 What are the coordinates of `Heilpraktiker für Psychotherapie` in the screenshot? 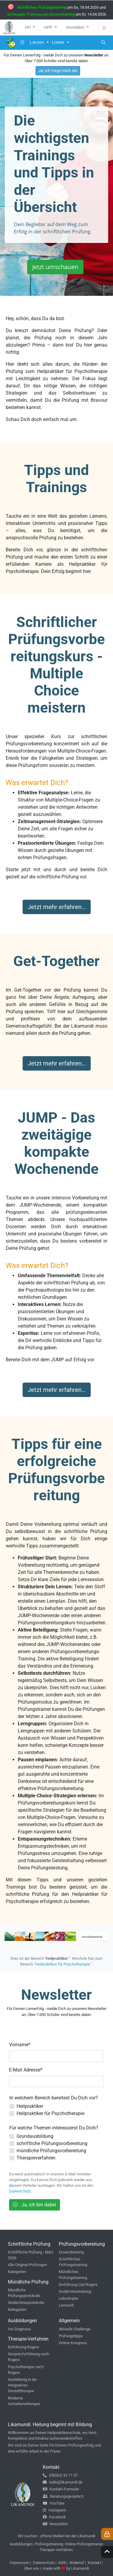 It's located at (50, 2113).